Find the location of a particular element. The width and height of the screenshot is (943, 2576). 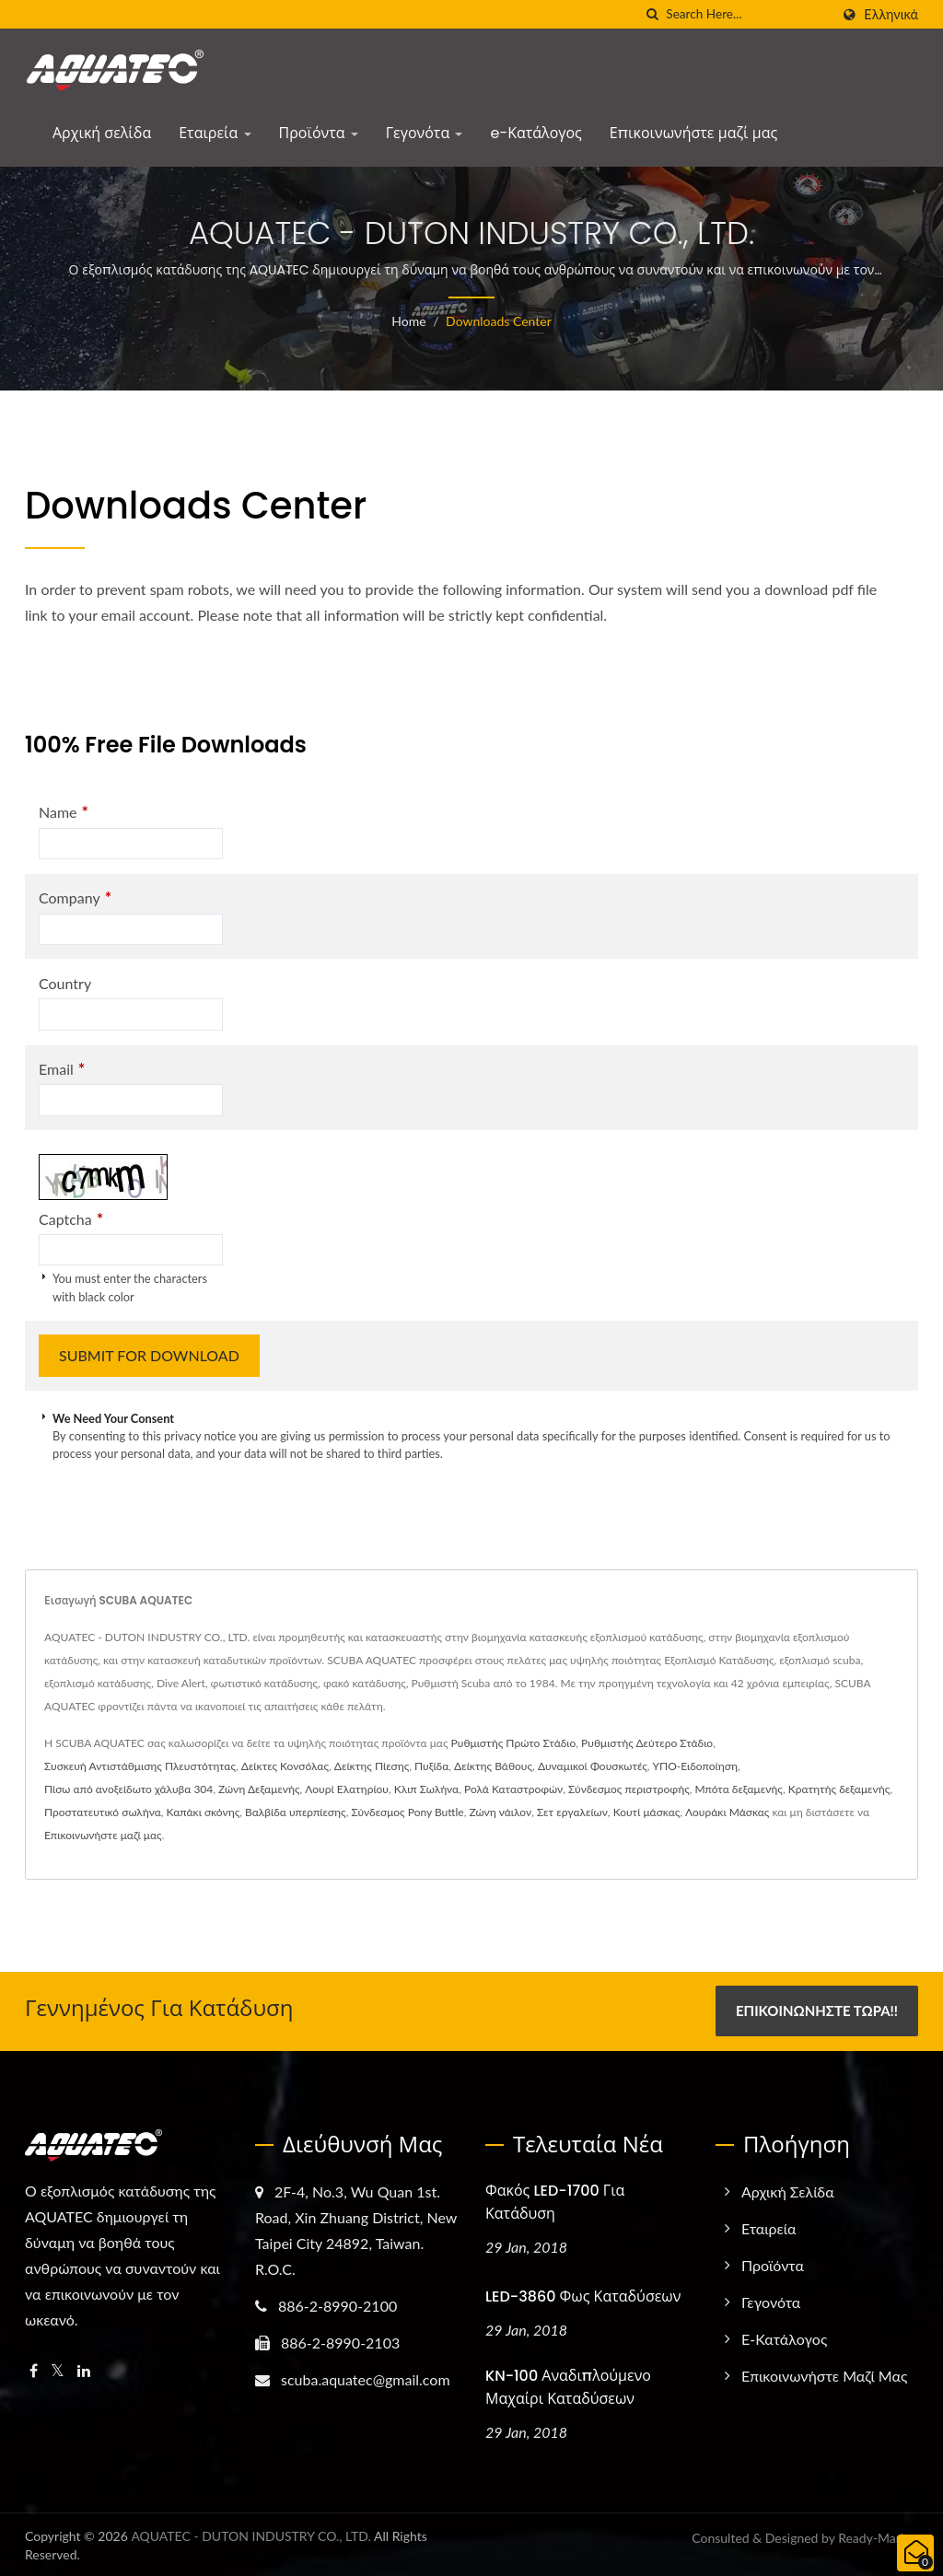

Προϊόντα is located at coordinates (318, 133).